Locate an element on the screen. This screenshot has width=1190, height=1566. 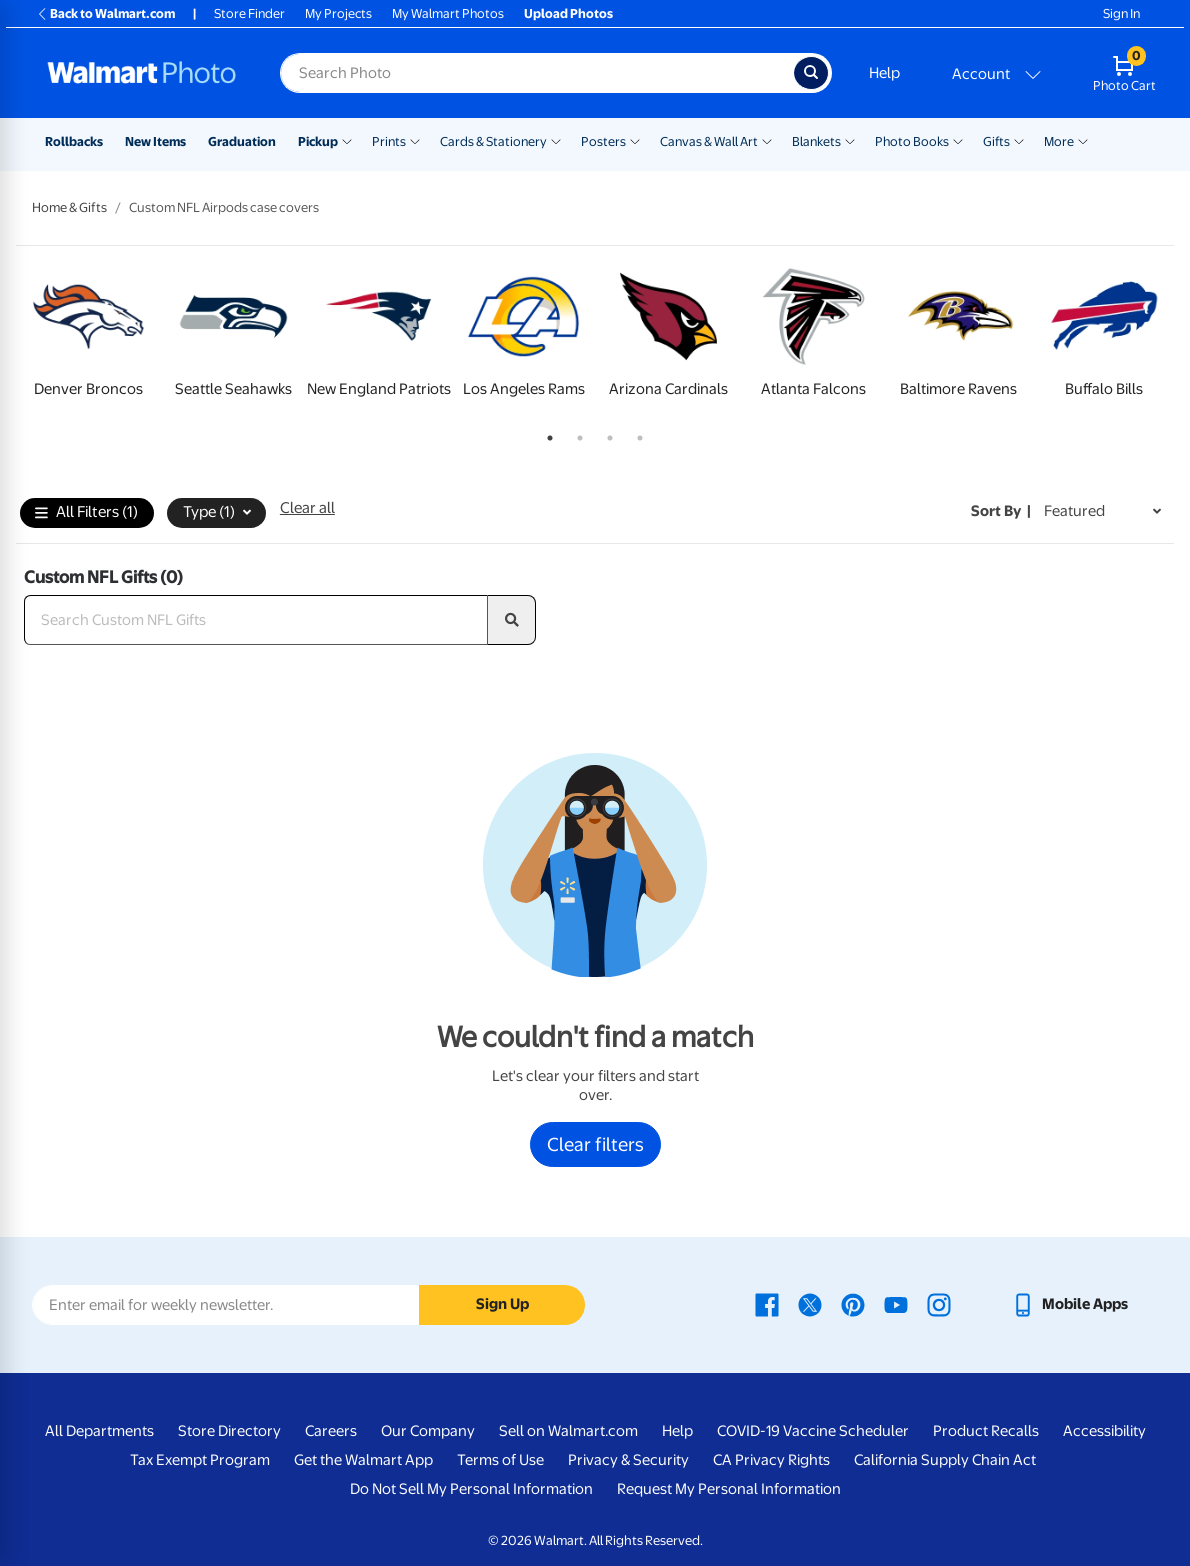
[Walmart Youtube page - opens in a new window] is located at coordinates (896, 1304).